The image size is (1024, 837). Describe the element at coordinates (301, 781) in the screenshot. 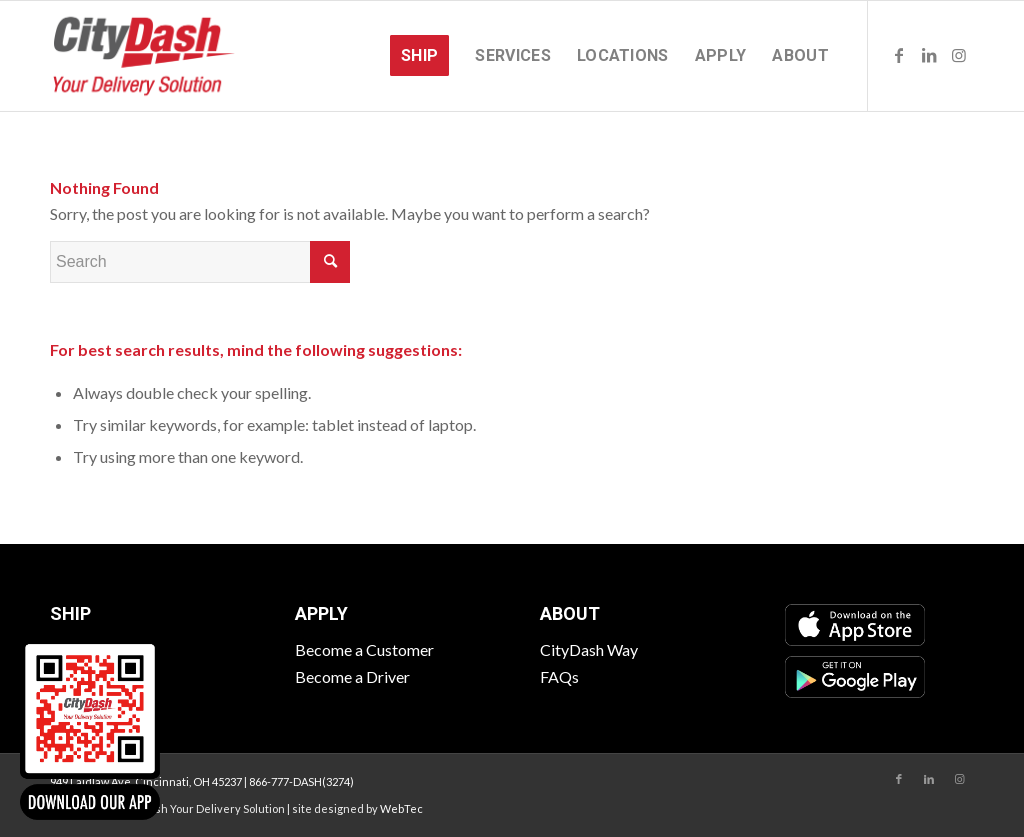

I see `866-777-DASH(3274)` at that location.